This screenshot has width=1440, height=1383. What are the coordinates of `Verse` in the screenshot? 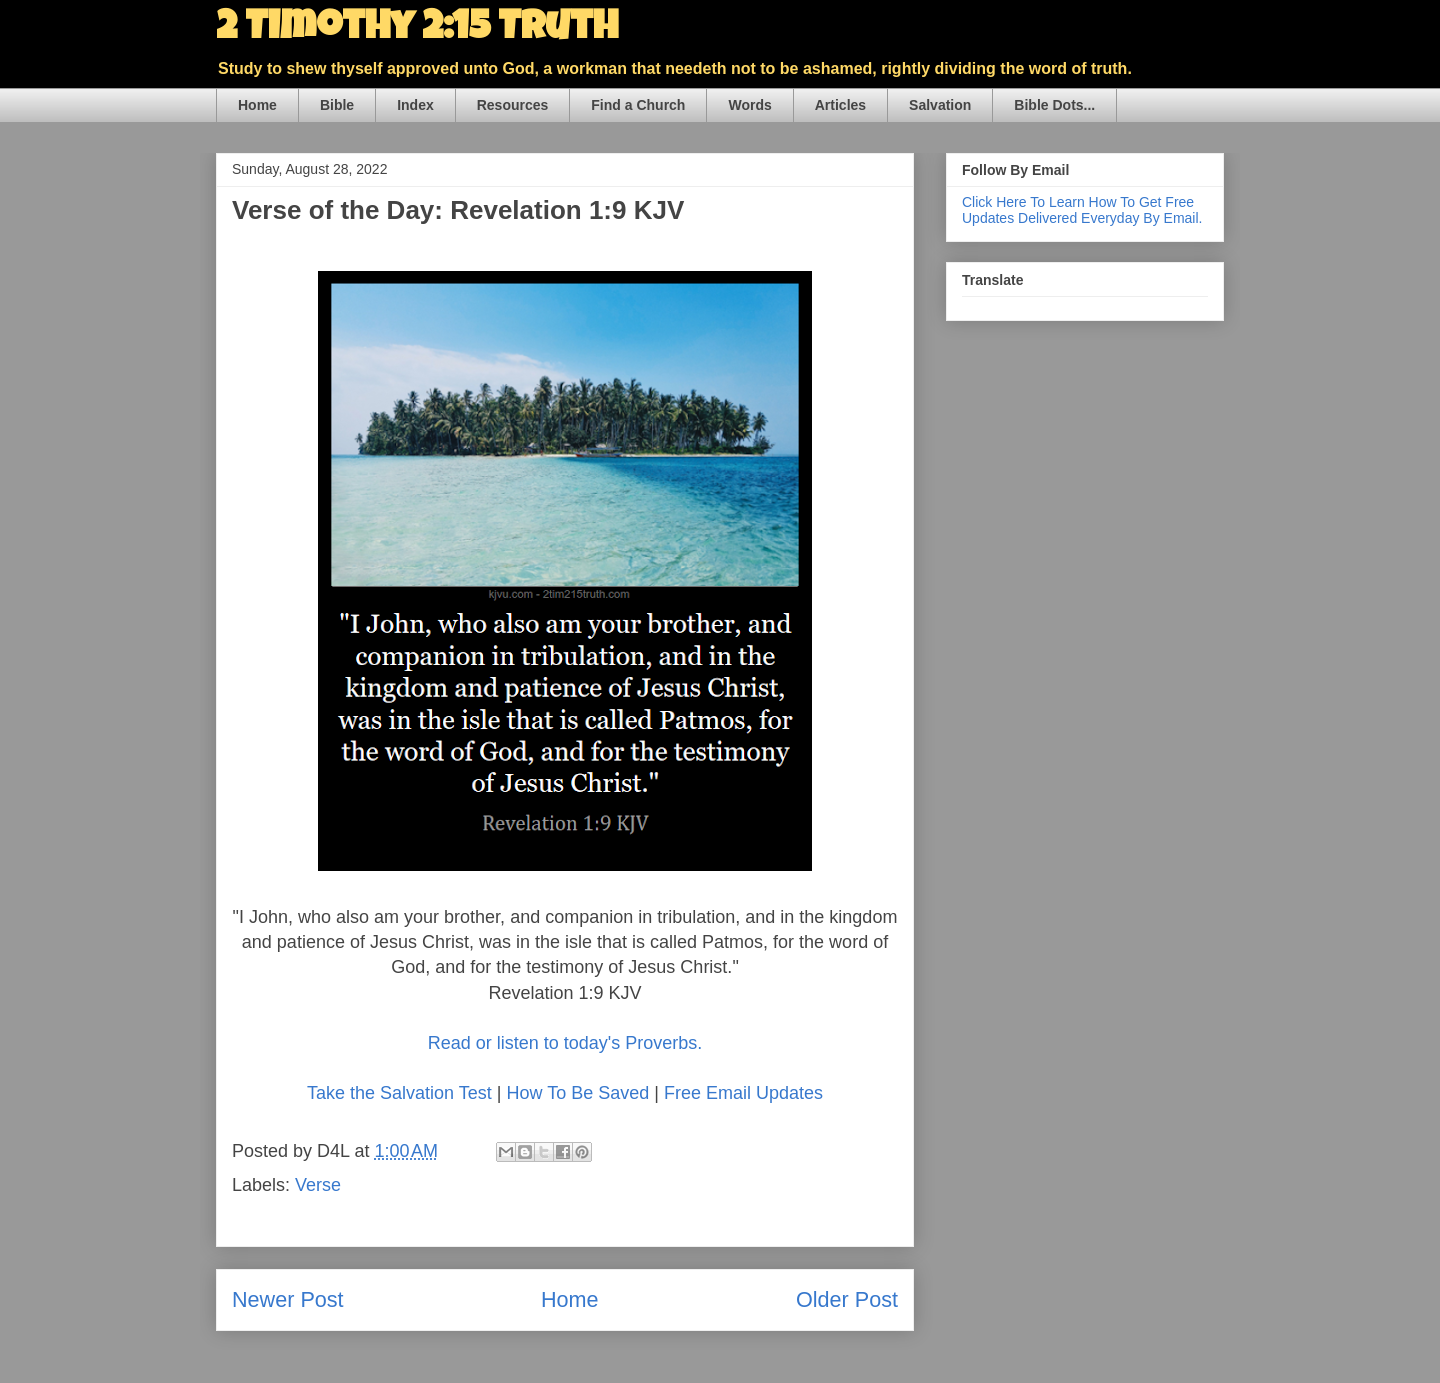 It's located at (318, 1185).